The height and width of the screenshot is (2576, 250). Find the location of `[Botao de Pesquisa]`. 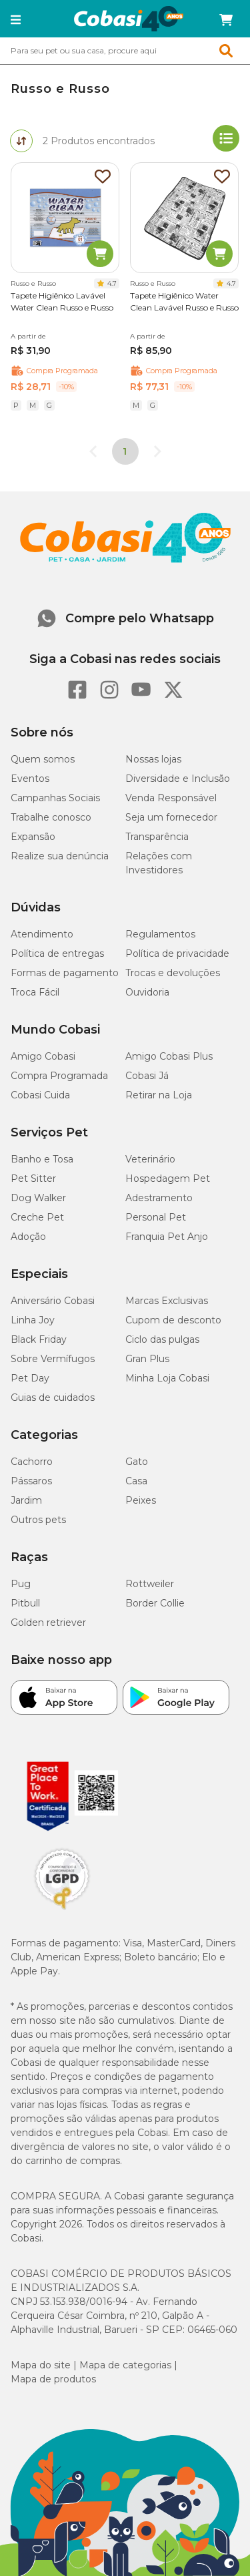

[Botao de Pesquisa] is located at coordinates (231, 50).